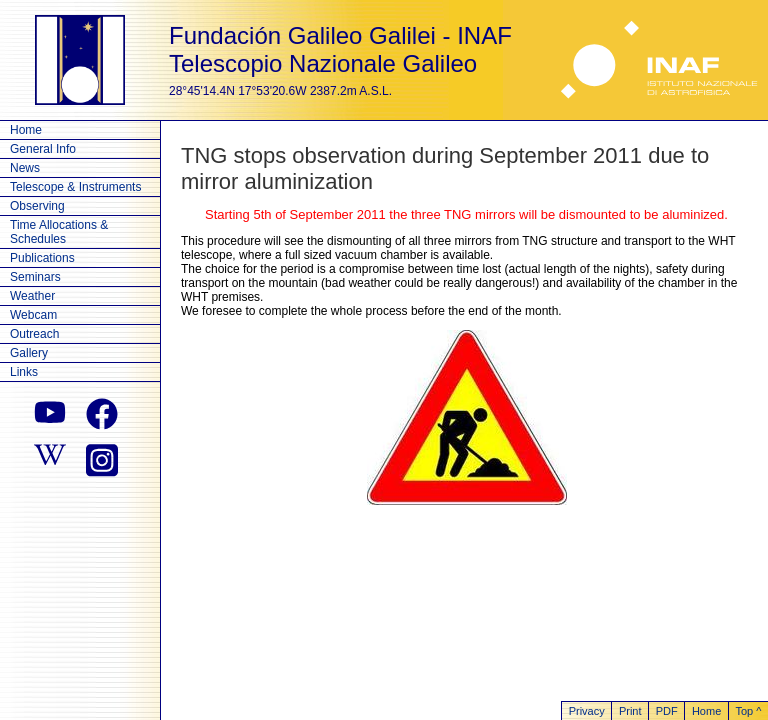 The width and height of the screenshot is (768, 720). What do you see at coordinates (748, 711) in the screenshot?
I see `Top ^` at bounding box center [748, 711].